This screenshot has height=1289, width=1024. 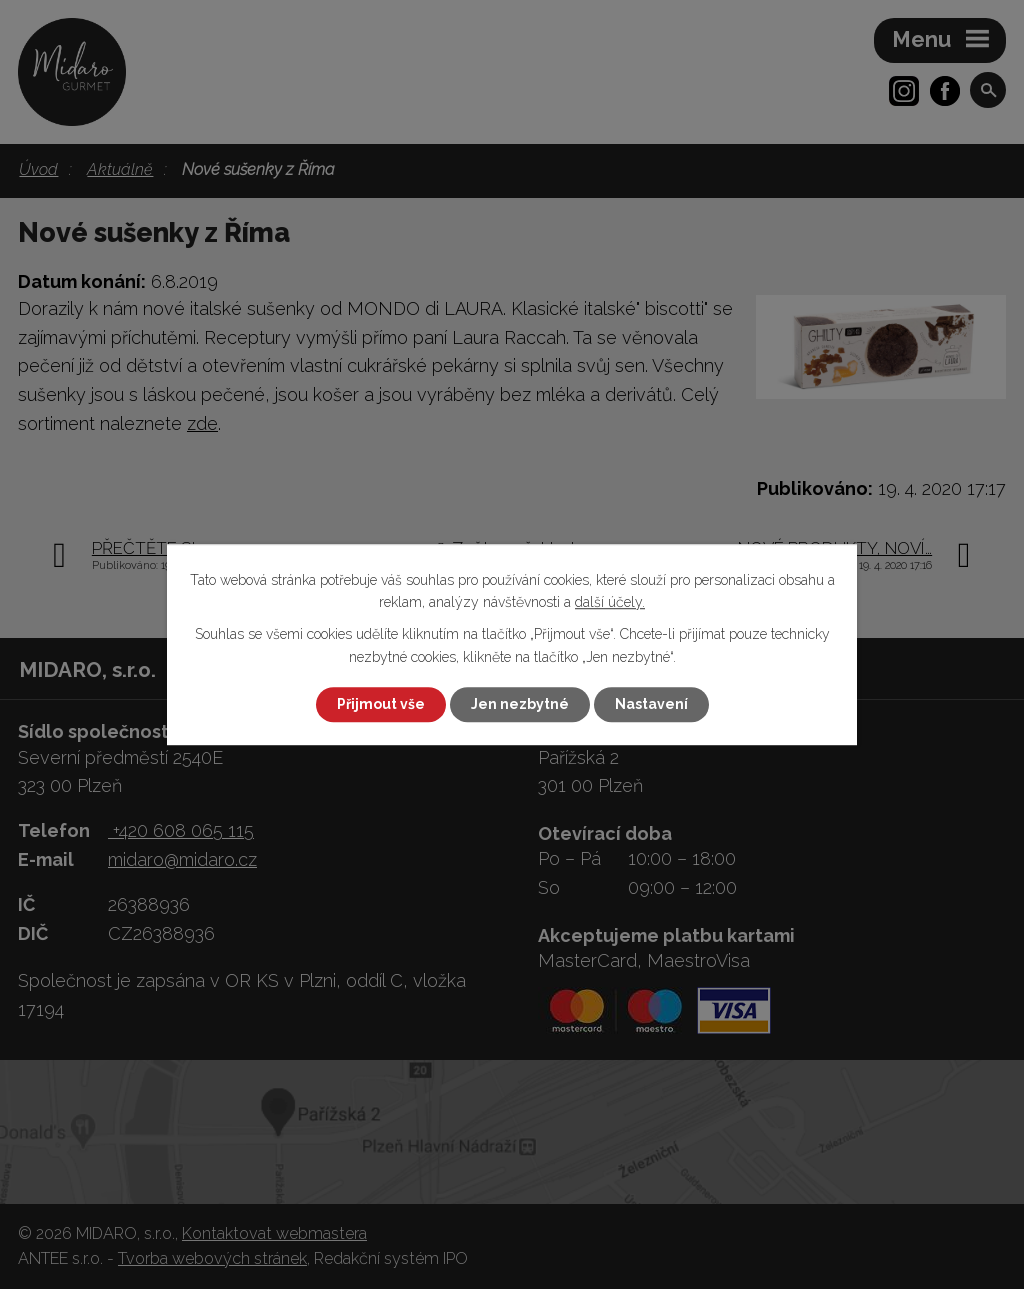 What do you see at coordinates (651, 704) in the screenshot?
I see `Nastavení` at bounding box center [651, 704].